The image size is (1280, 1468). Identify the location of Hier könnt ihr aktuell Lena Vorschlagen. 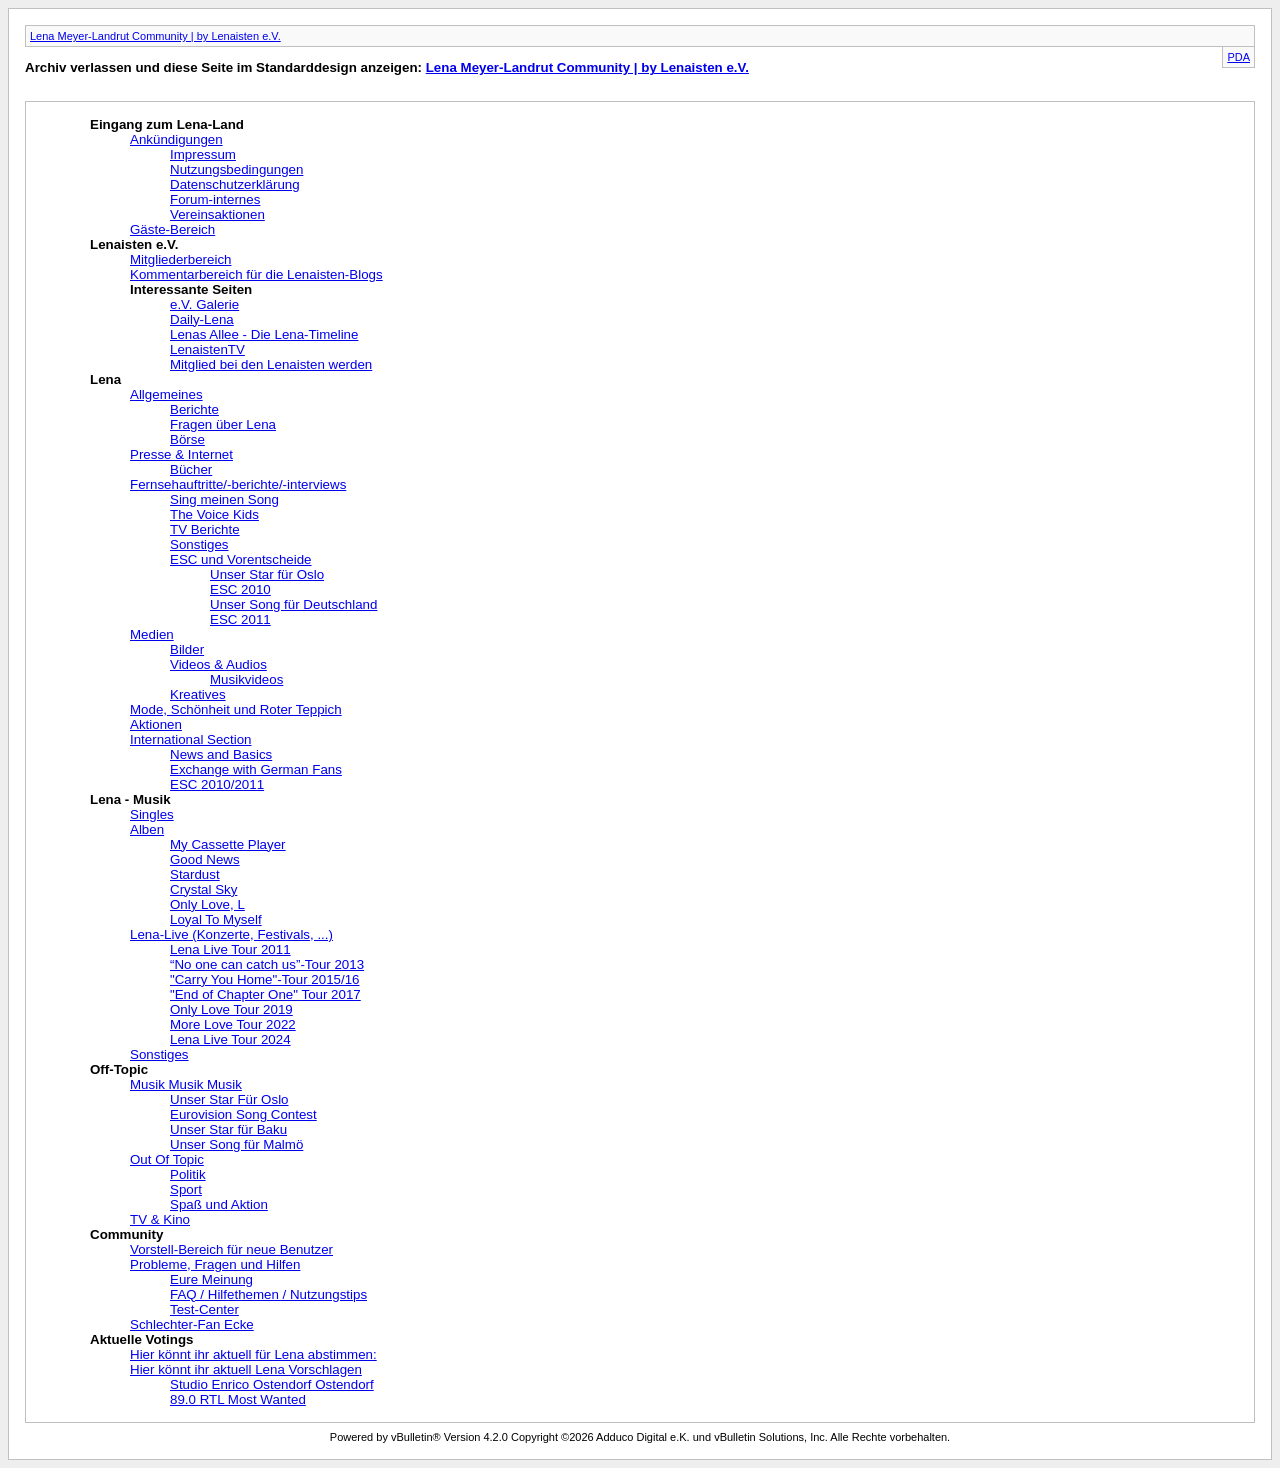
(246, 1369).